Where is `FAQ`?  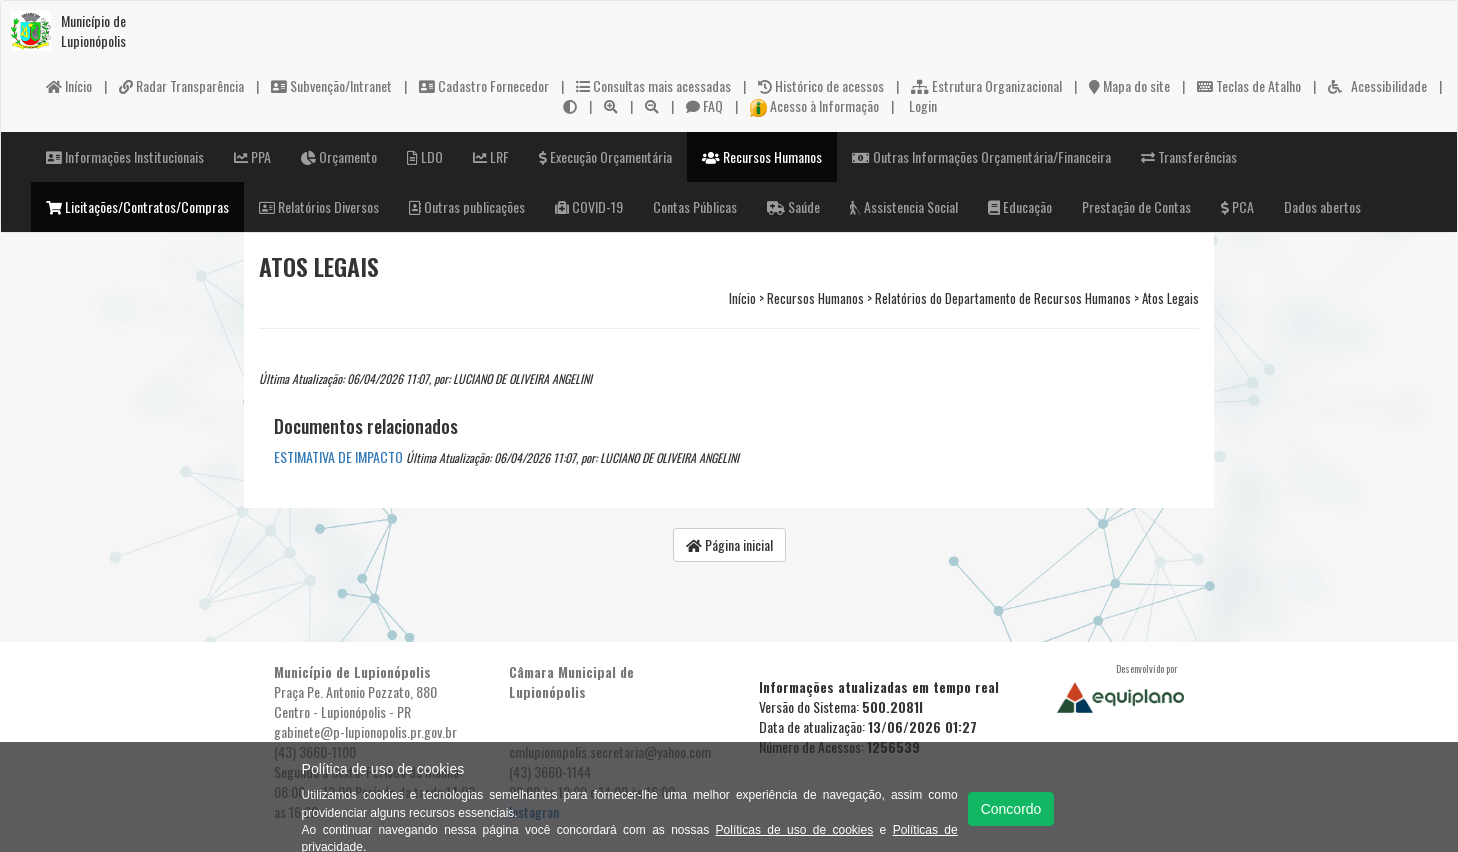 FAQ is located at coordinates (704, 105).